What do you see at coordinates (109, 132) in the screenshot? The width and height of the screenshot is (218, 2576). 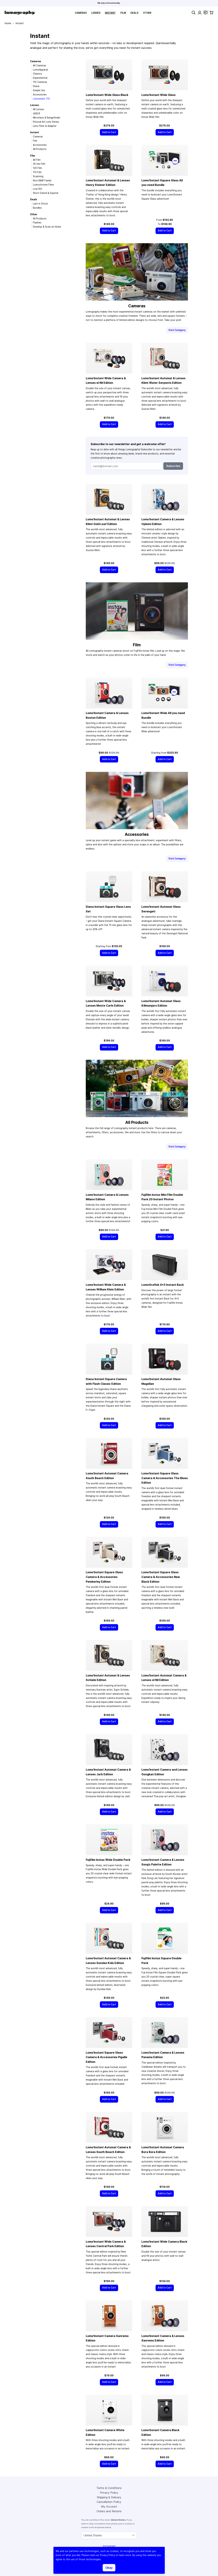 I see `[Add to Cart]` at bounding box center [109, 132].